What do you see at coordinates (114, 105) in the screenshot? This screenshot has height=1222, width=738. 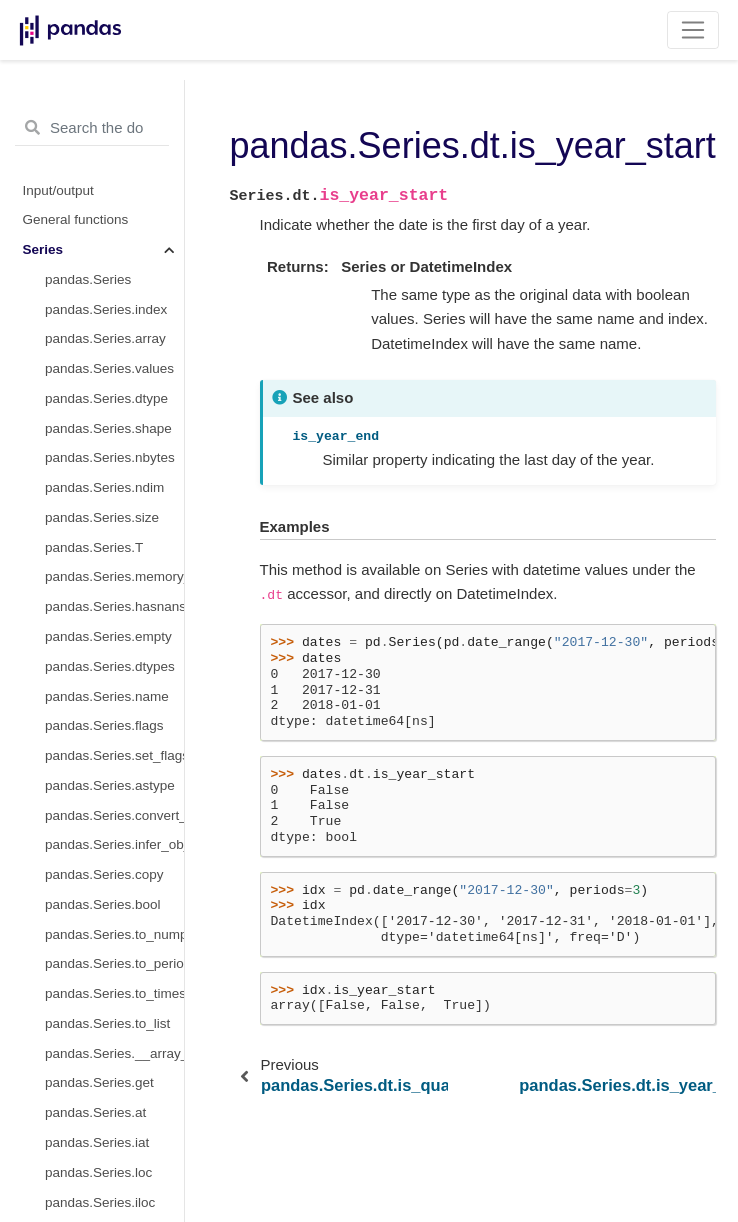 I see `pandas.Series.dt.quarter` at bounding box center [114, 105].